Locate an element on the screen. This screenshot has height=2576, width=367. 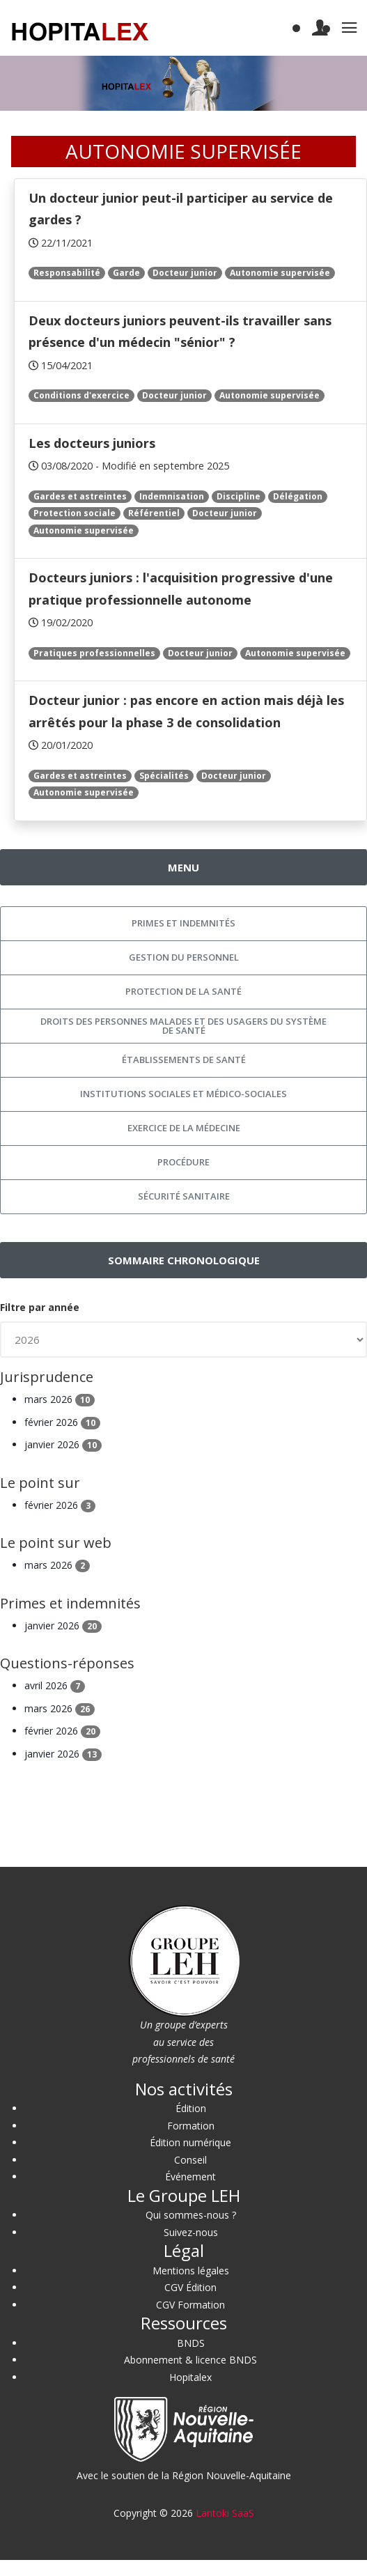
Délégation is located at coordinates (297, 496).